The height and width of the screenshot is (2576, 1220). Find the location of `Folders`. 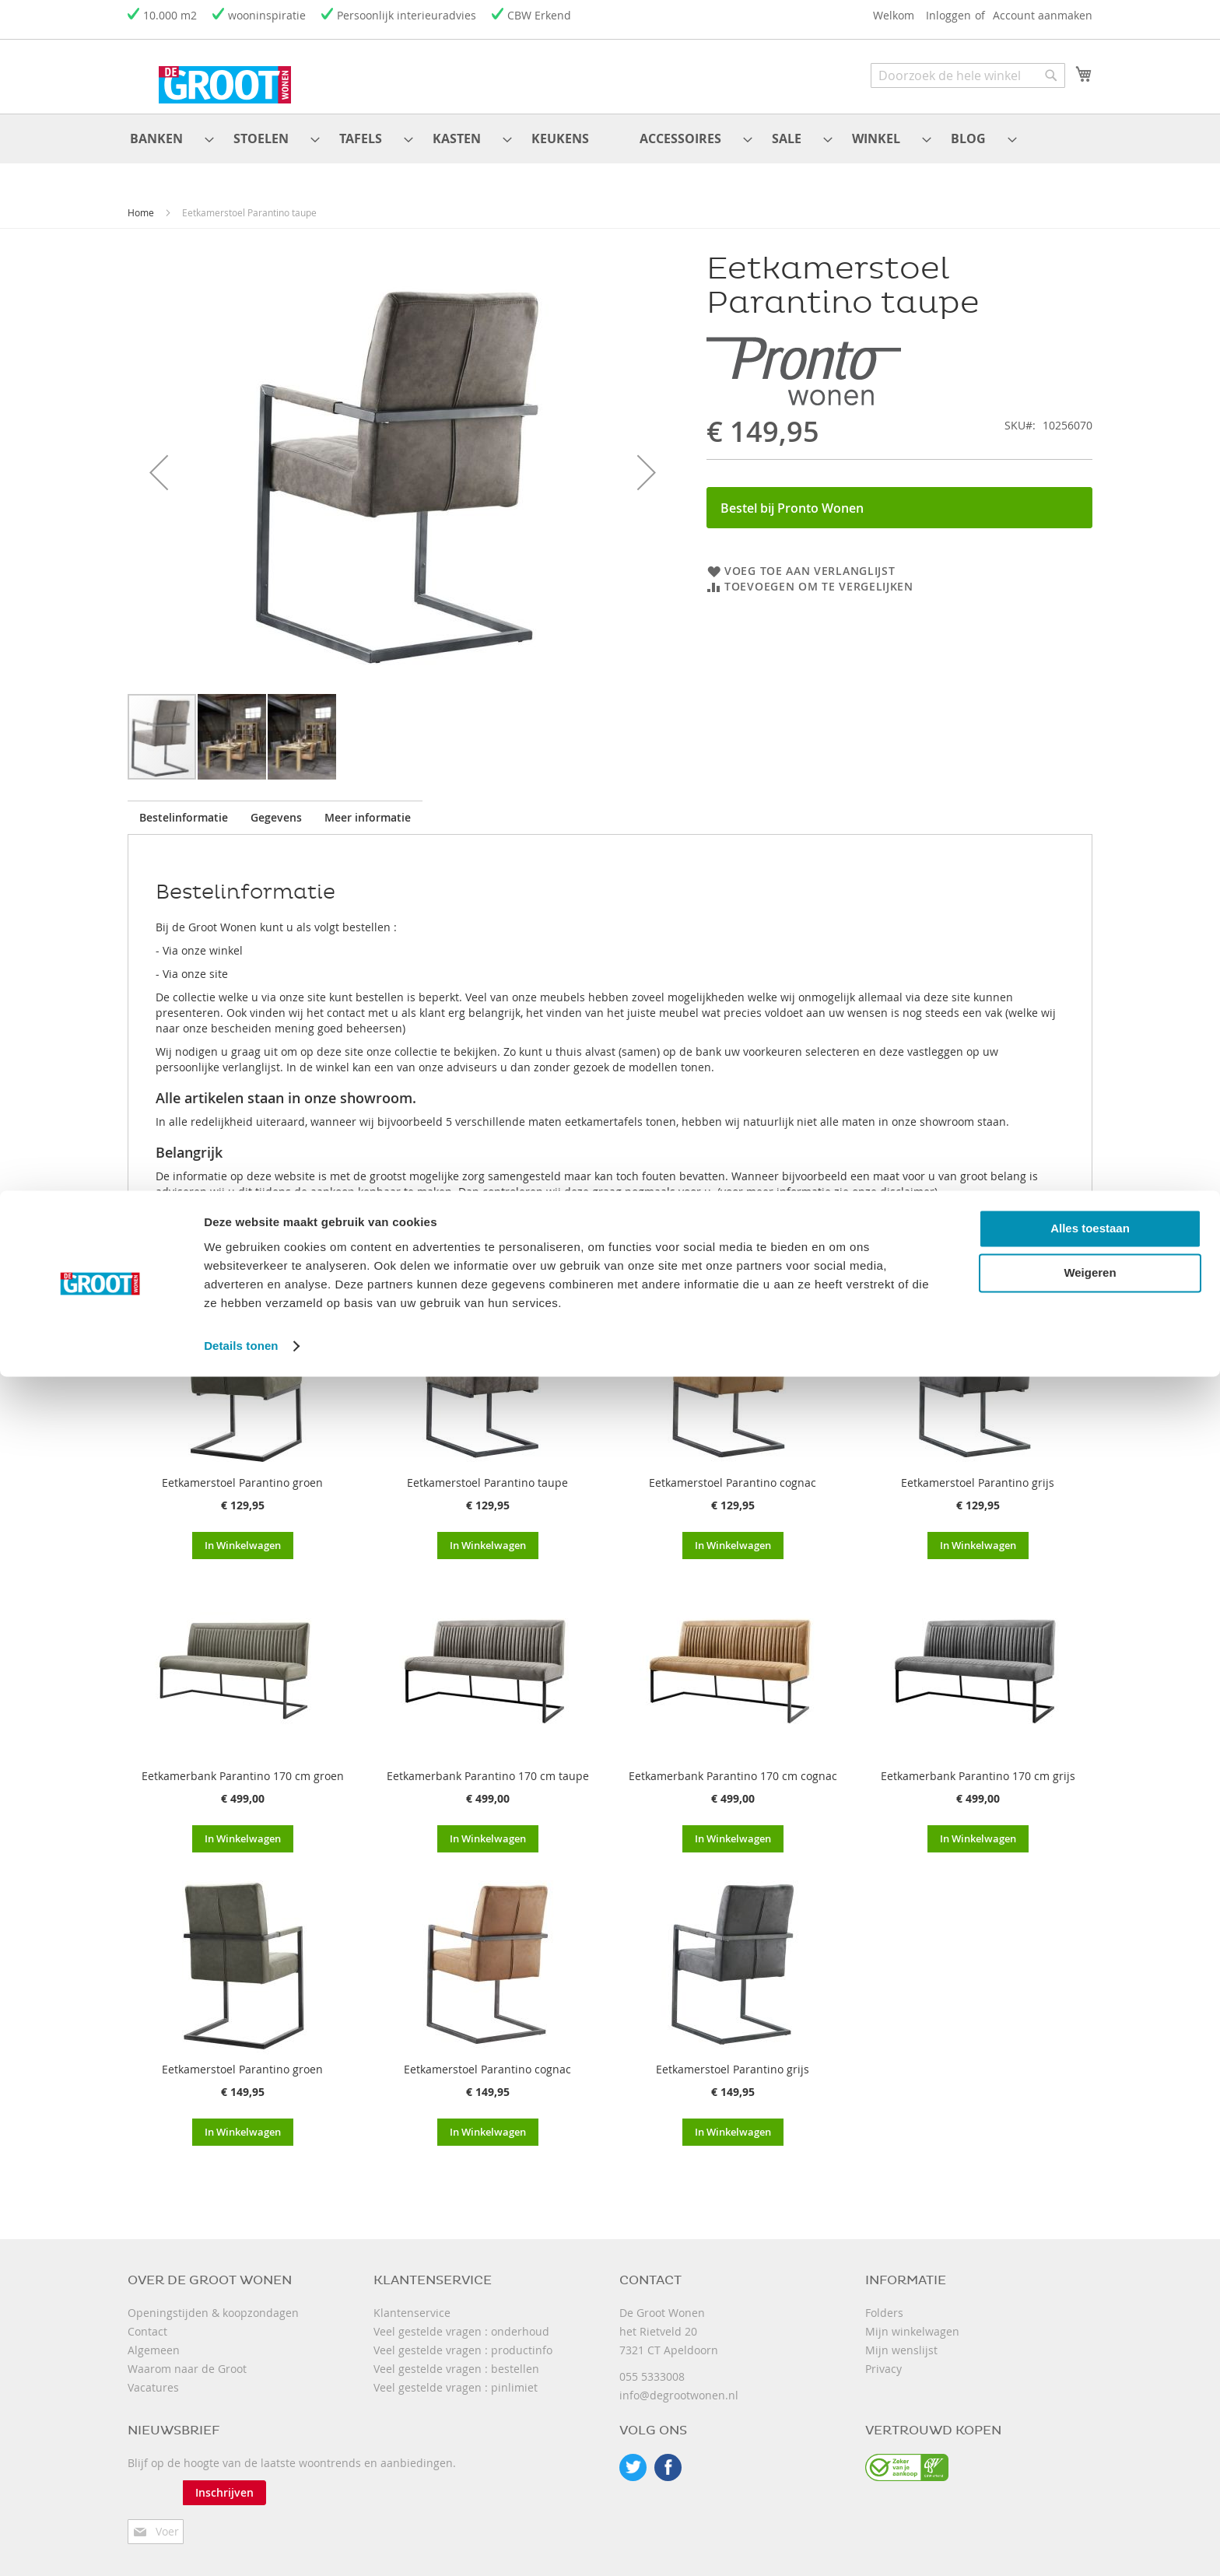

Folders is located at coordinates (884, 2300).